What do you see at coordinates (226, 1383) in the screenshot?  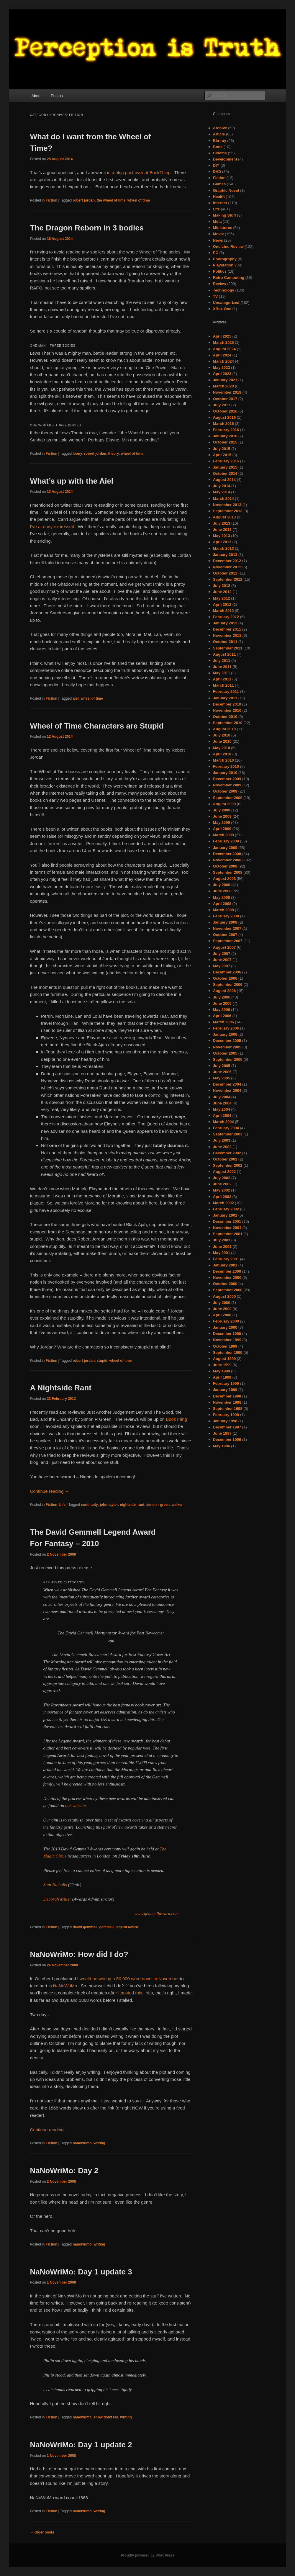 I see `February 1999` at bounding box center [226, 1383].